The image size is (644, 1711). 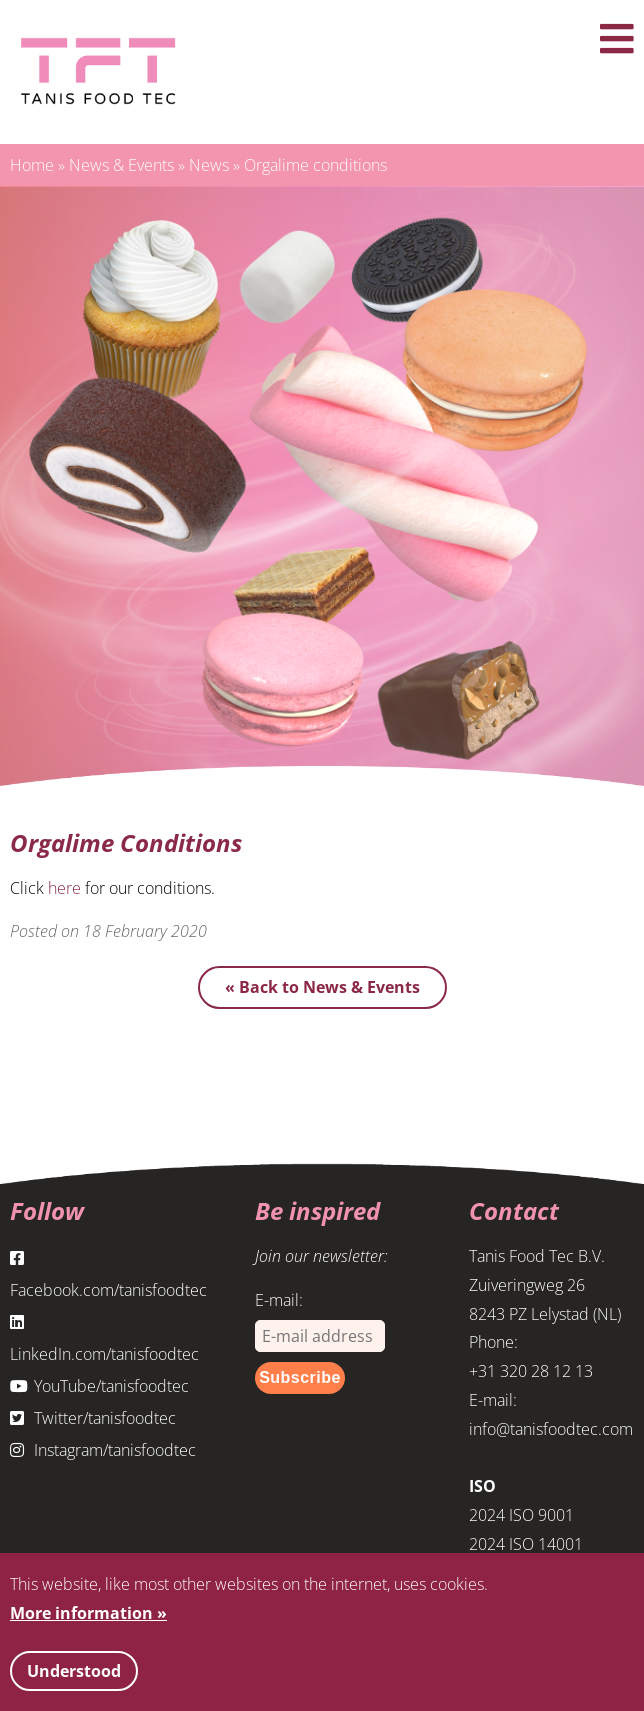 What do you see at coordinates (88, 1613) in the screenshot?
I see `More information »` at bounding box center [88, 1613].